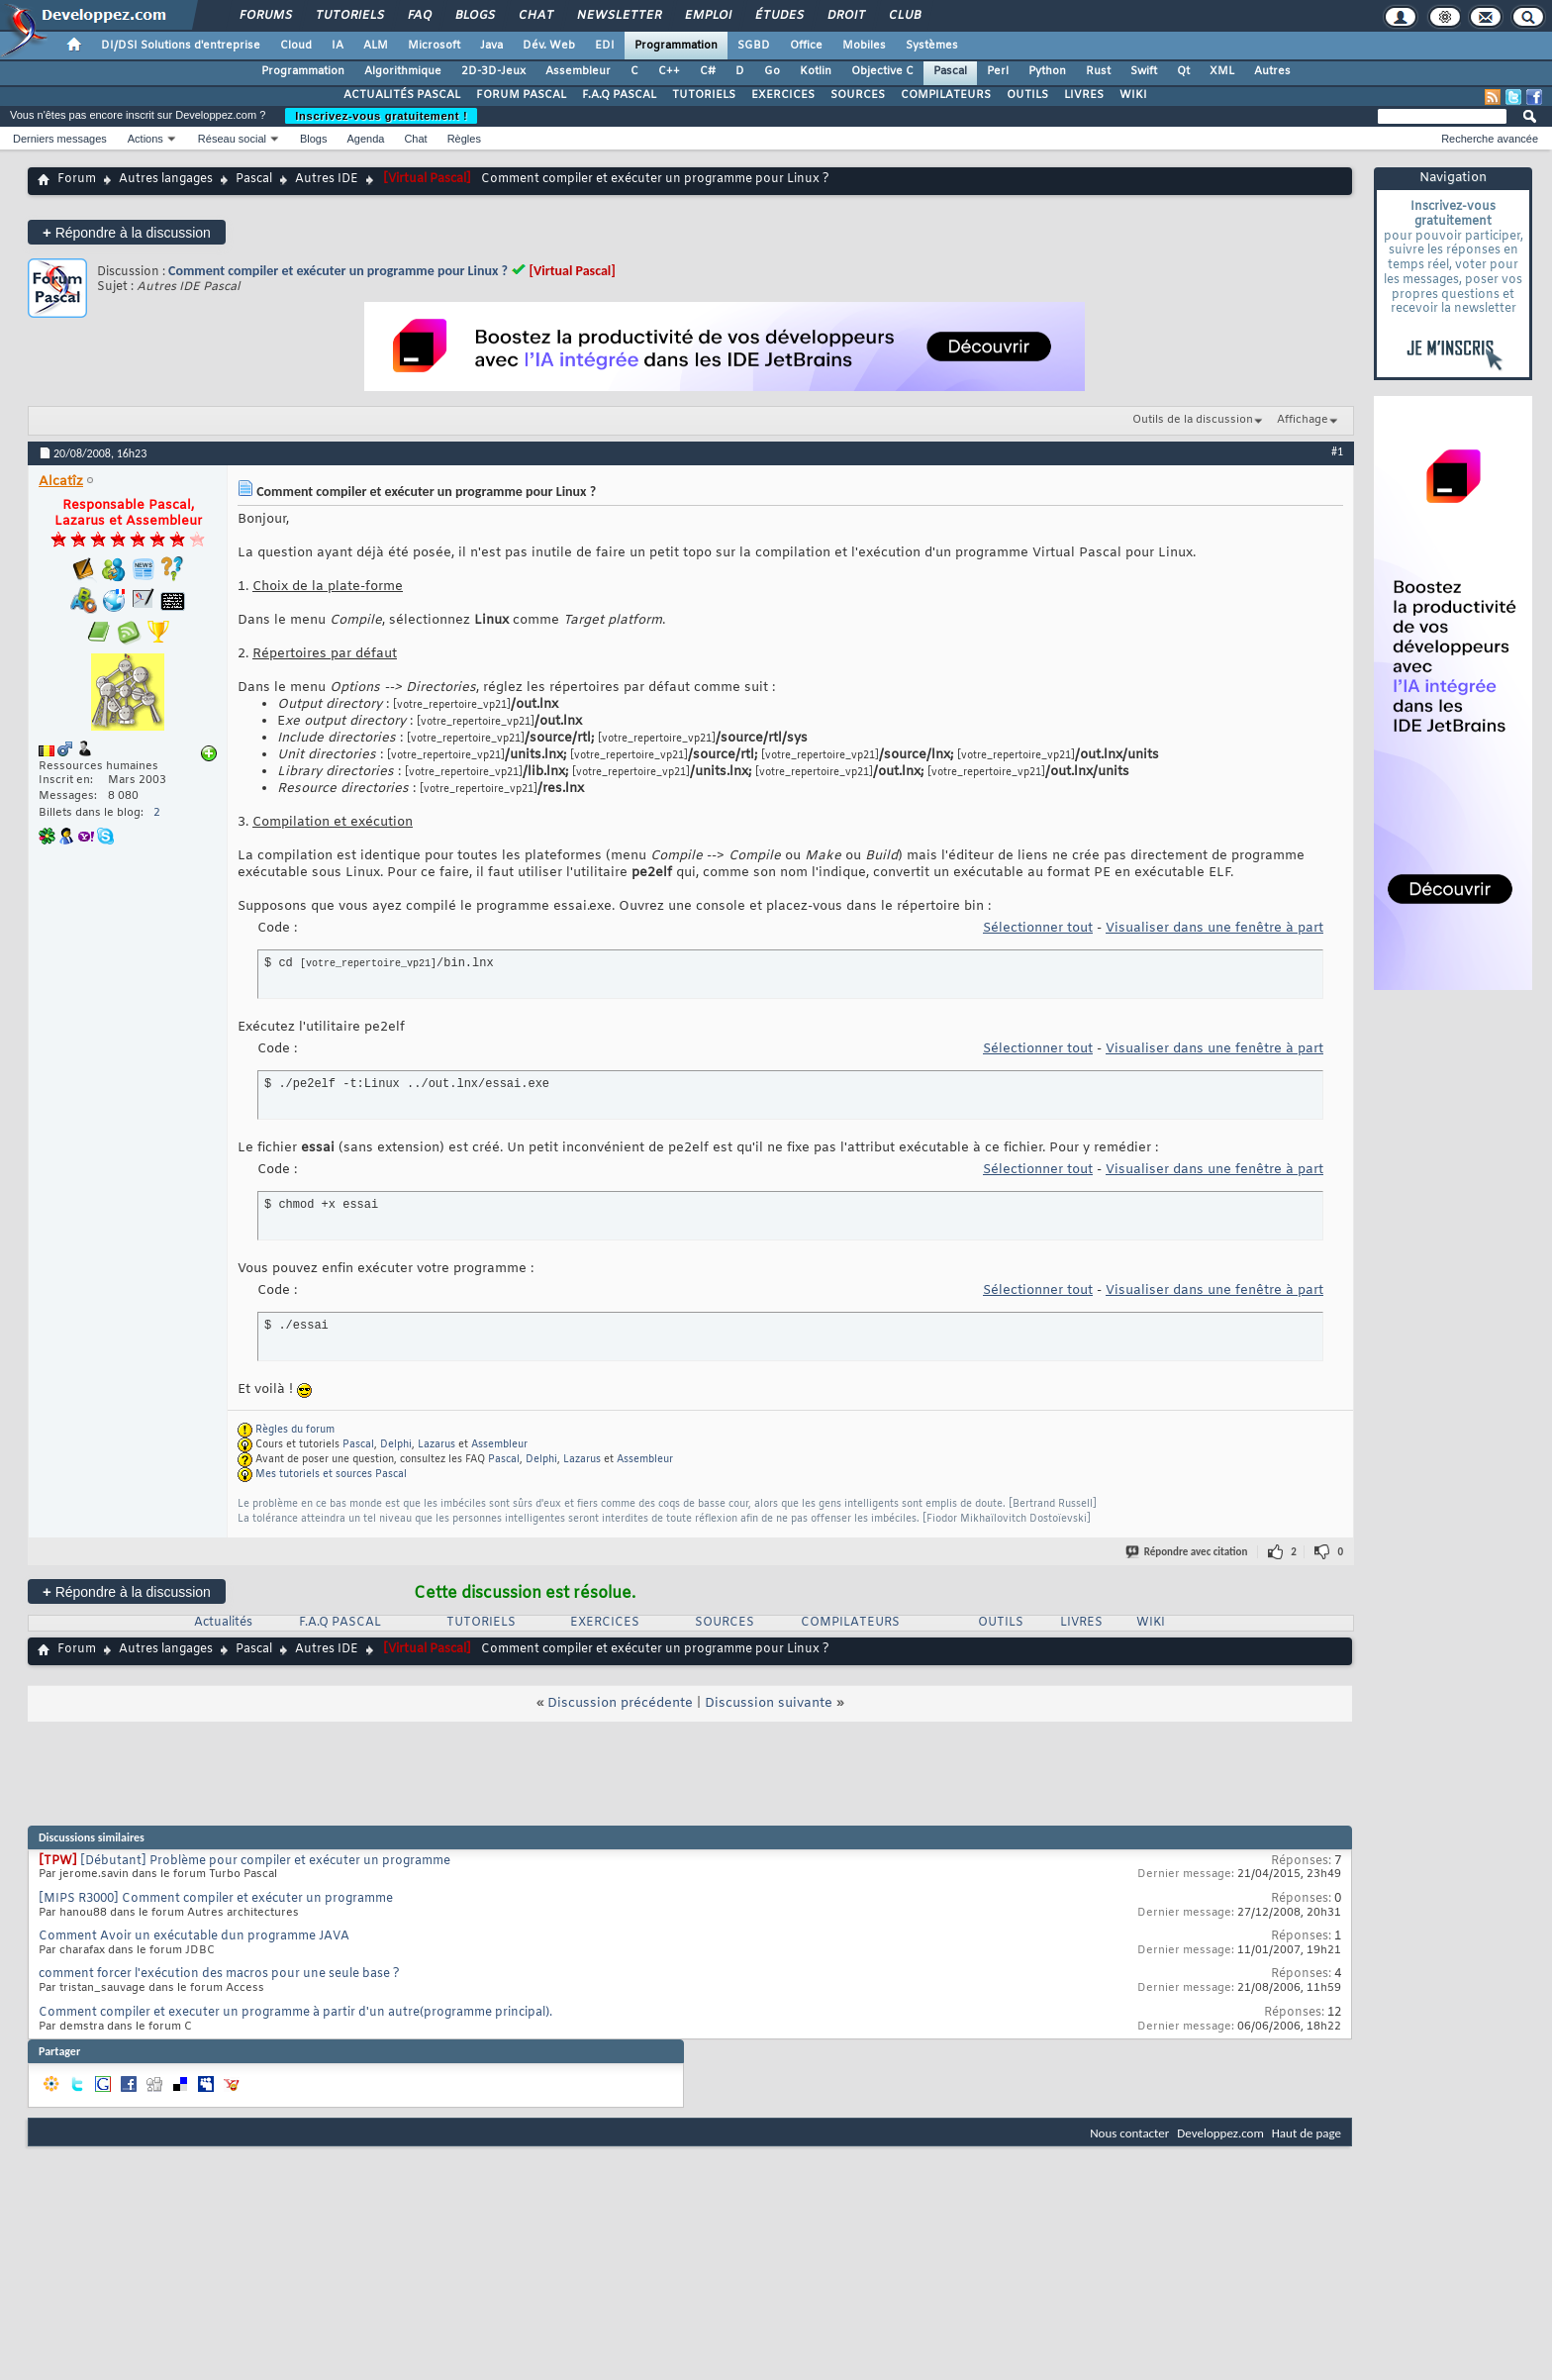 Image resolution: width=1552 pixels, height=2380 pixels. I want to click on C++, so click(669, 71).